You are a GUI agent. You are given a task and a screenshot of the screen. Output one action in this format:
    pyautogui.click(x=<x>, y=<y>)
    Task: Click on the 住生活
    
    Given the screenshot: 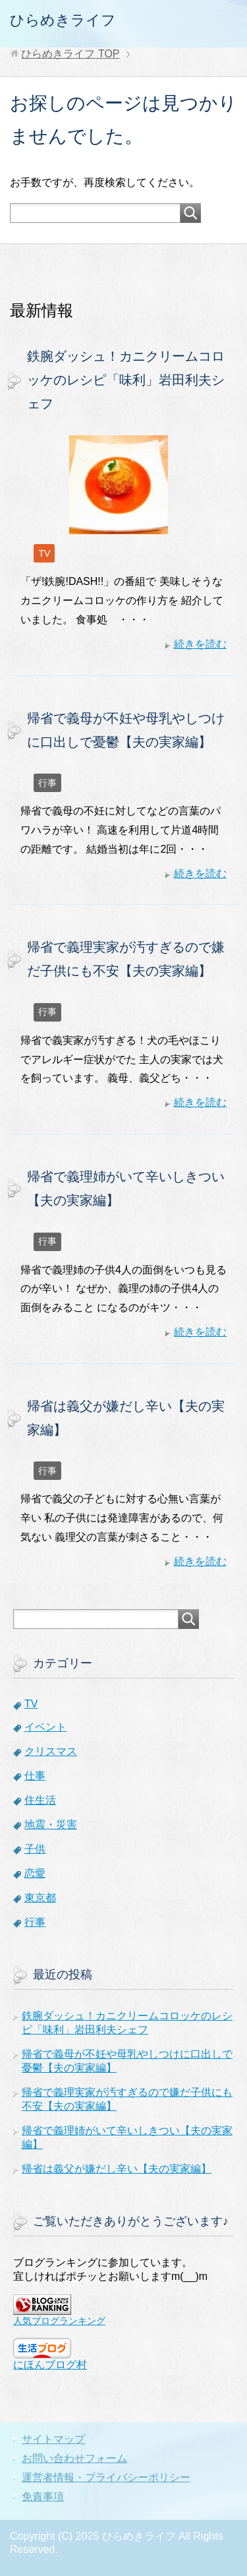 What is the action you would take?
    pyautogui.click(x=40, y=1800)
    